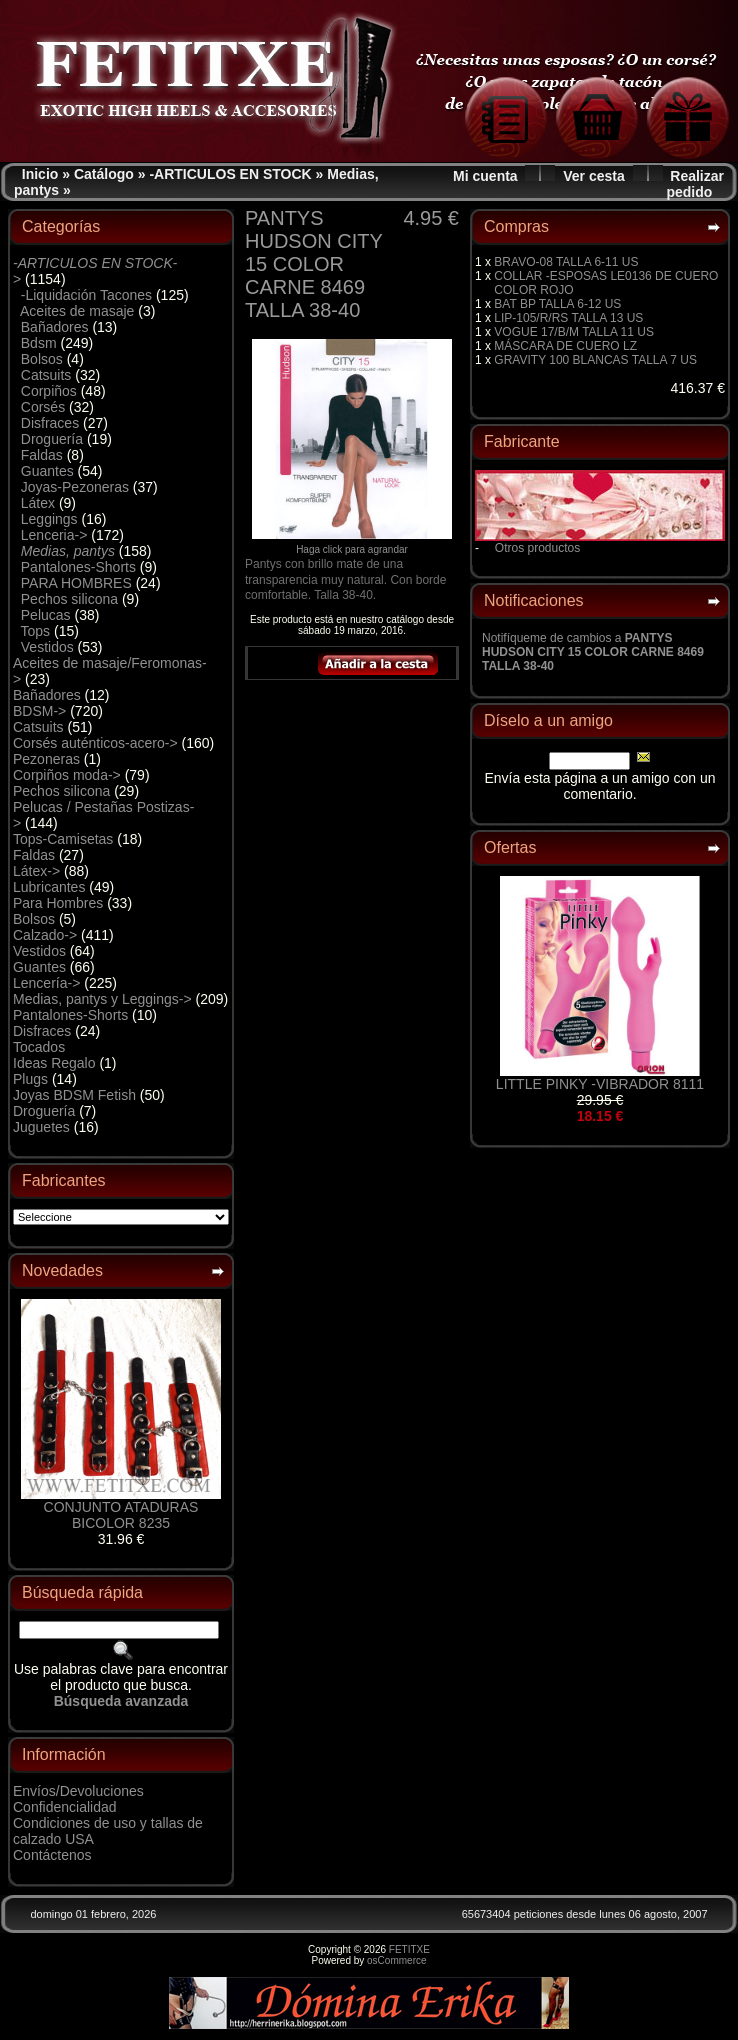 The width and height of the screenshot is (738, 2040). Describe the element at coordinates (121, 1515) in the screenshot. I see `CONJUNTO ATADURAS BICOLOR 8235` at that location.